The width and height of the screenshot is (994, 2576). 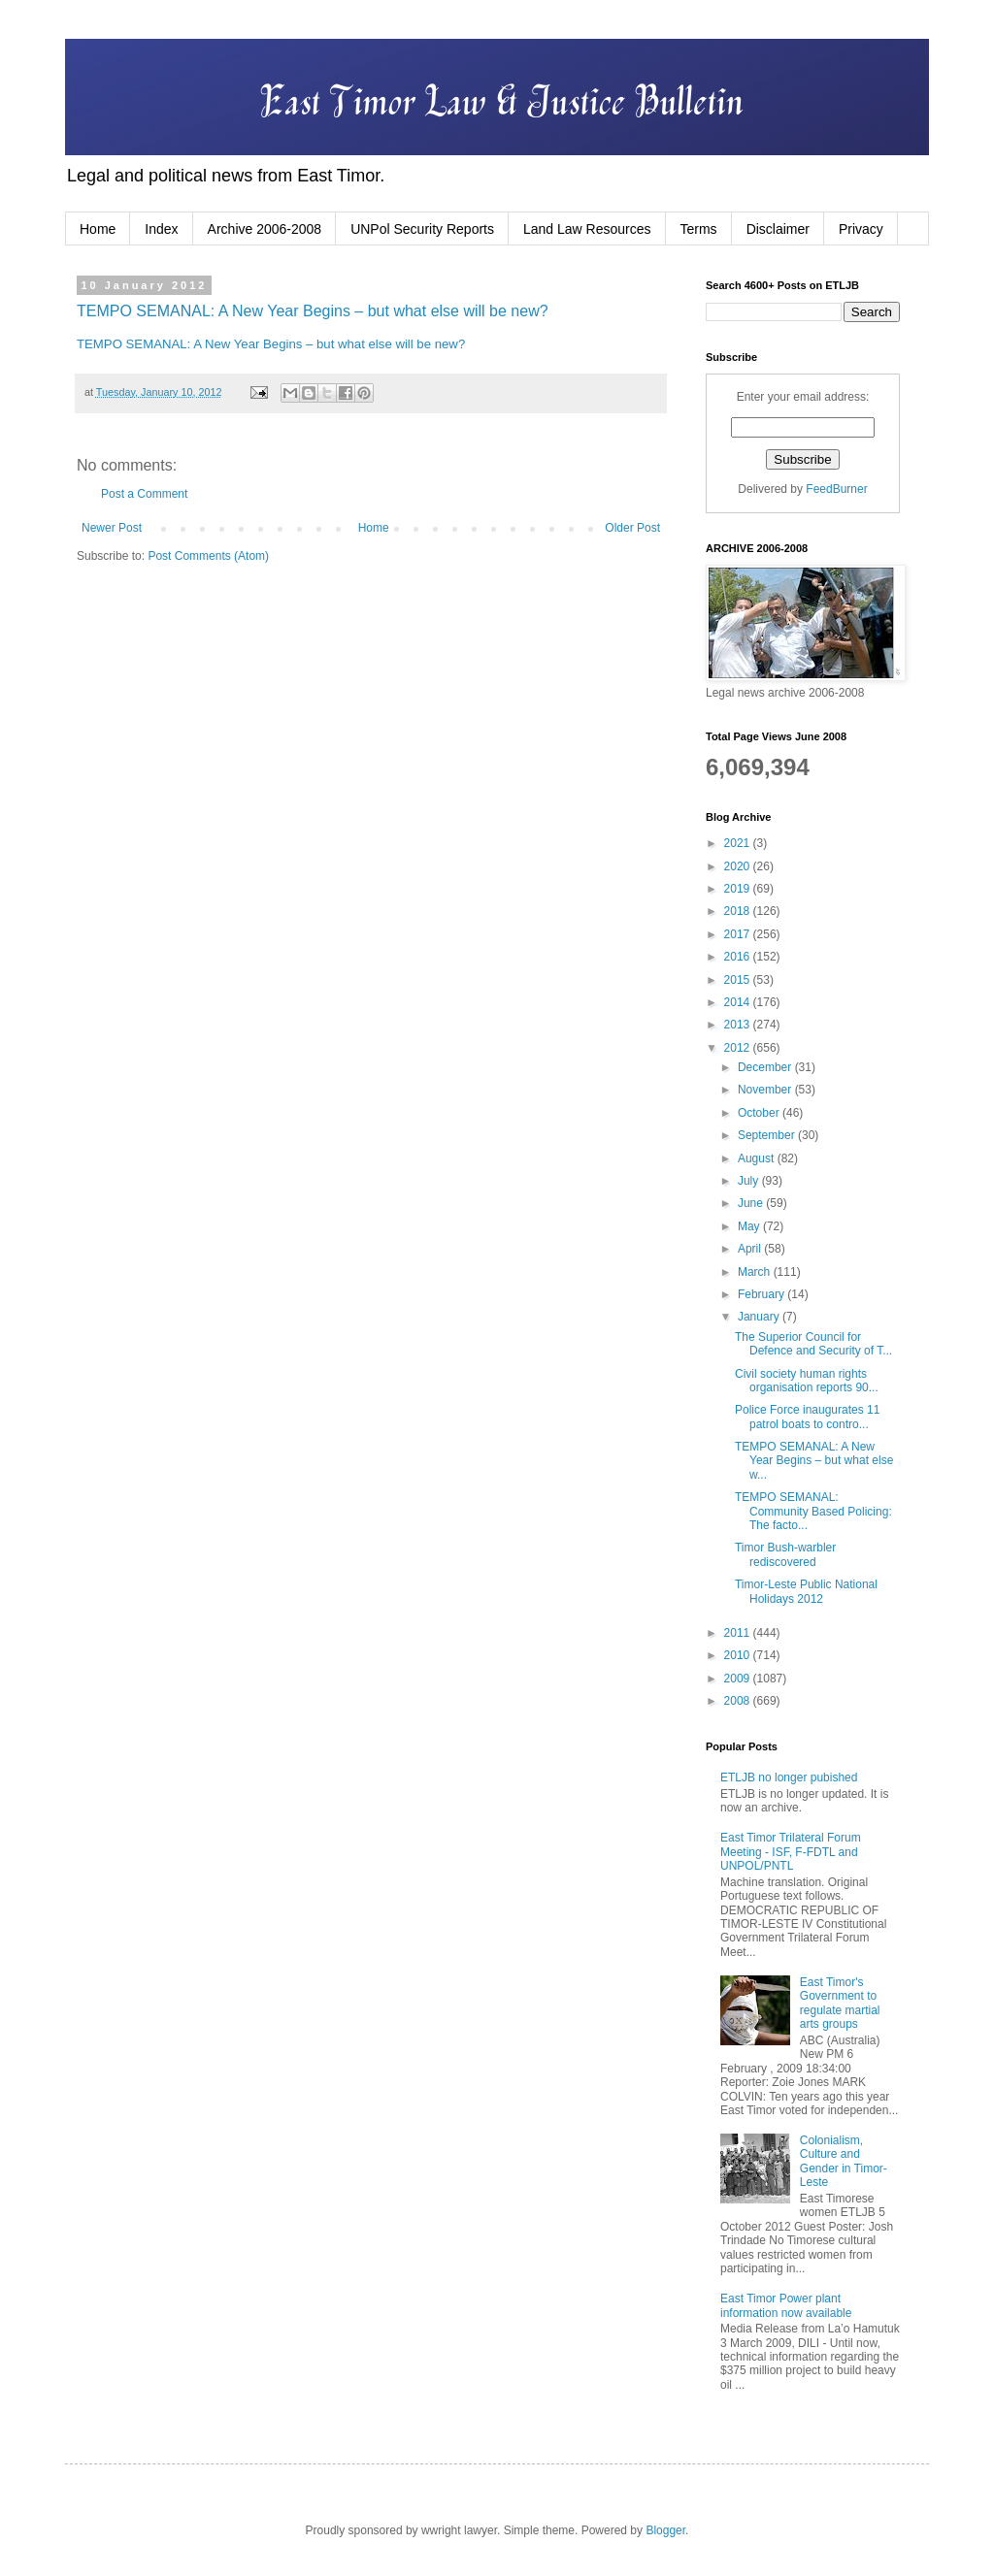 I want to click on 2020, so click(x=738, y=866).